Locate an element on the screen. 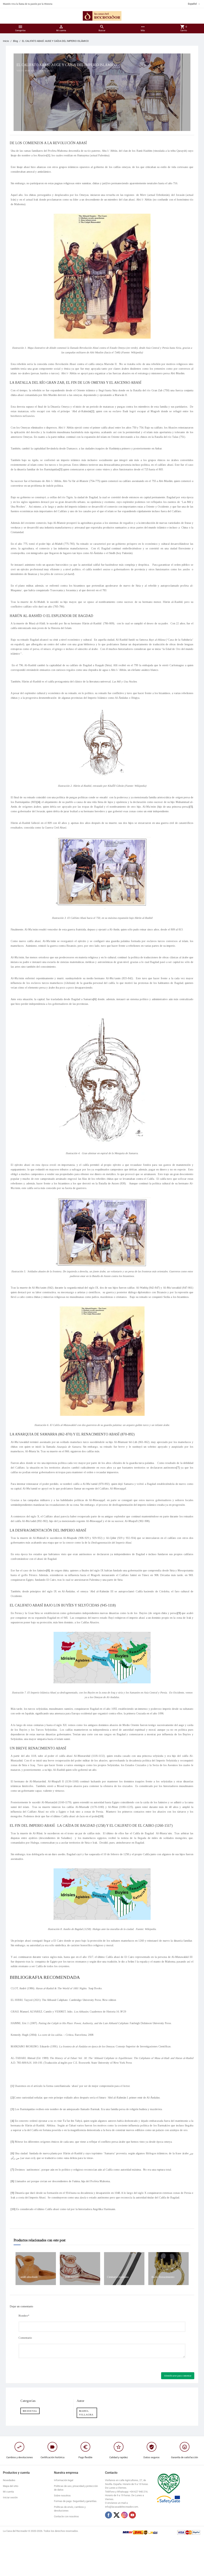  Iniciar sesión is located at coordinates (10, 2497).